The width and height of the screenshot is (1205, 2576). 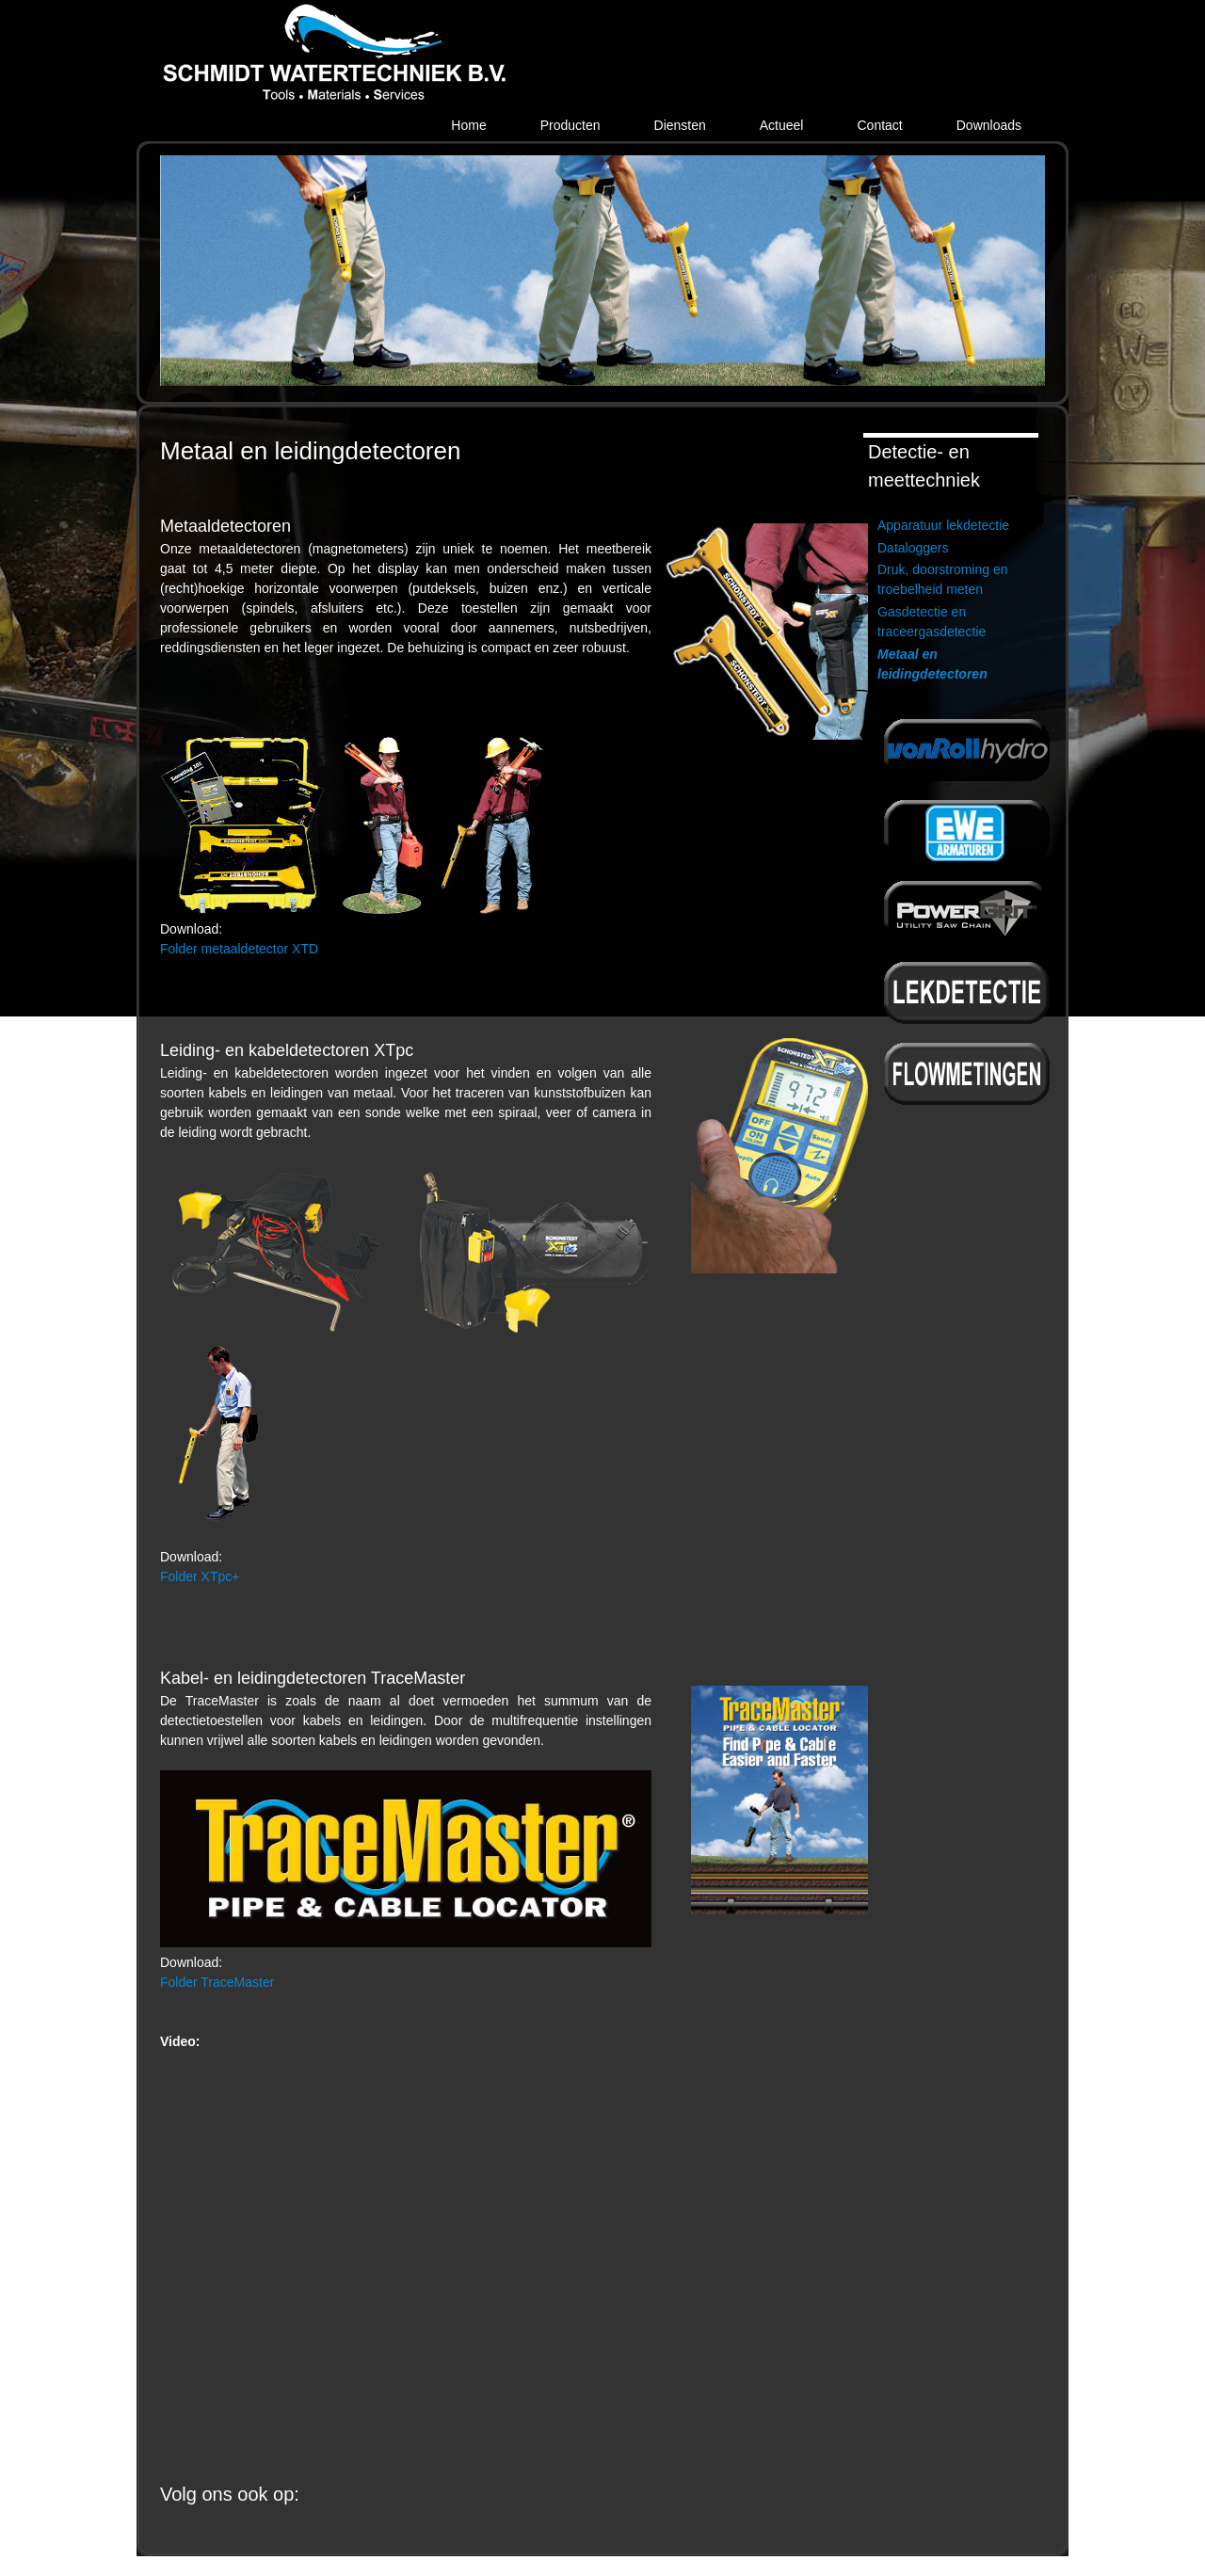 What do you see at coordinates (879, 125) in the screenshot?
I see `Contact` at bounding box center [879, 125].